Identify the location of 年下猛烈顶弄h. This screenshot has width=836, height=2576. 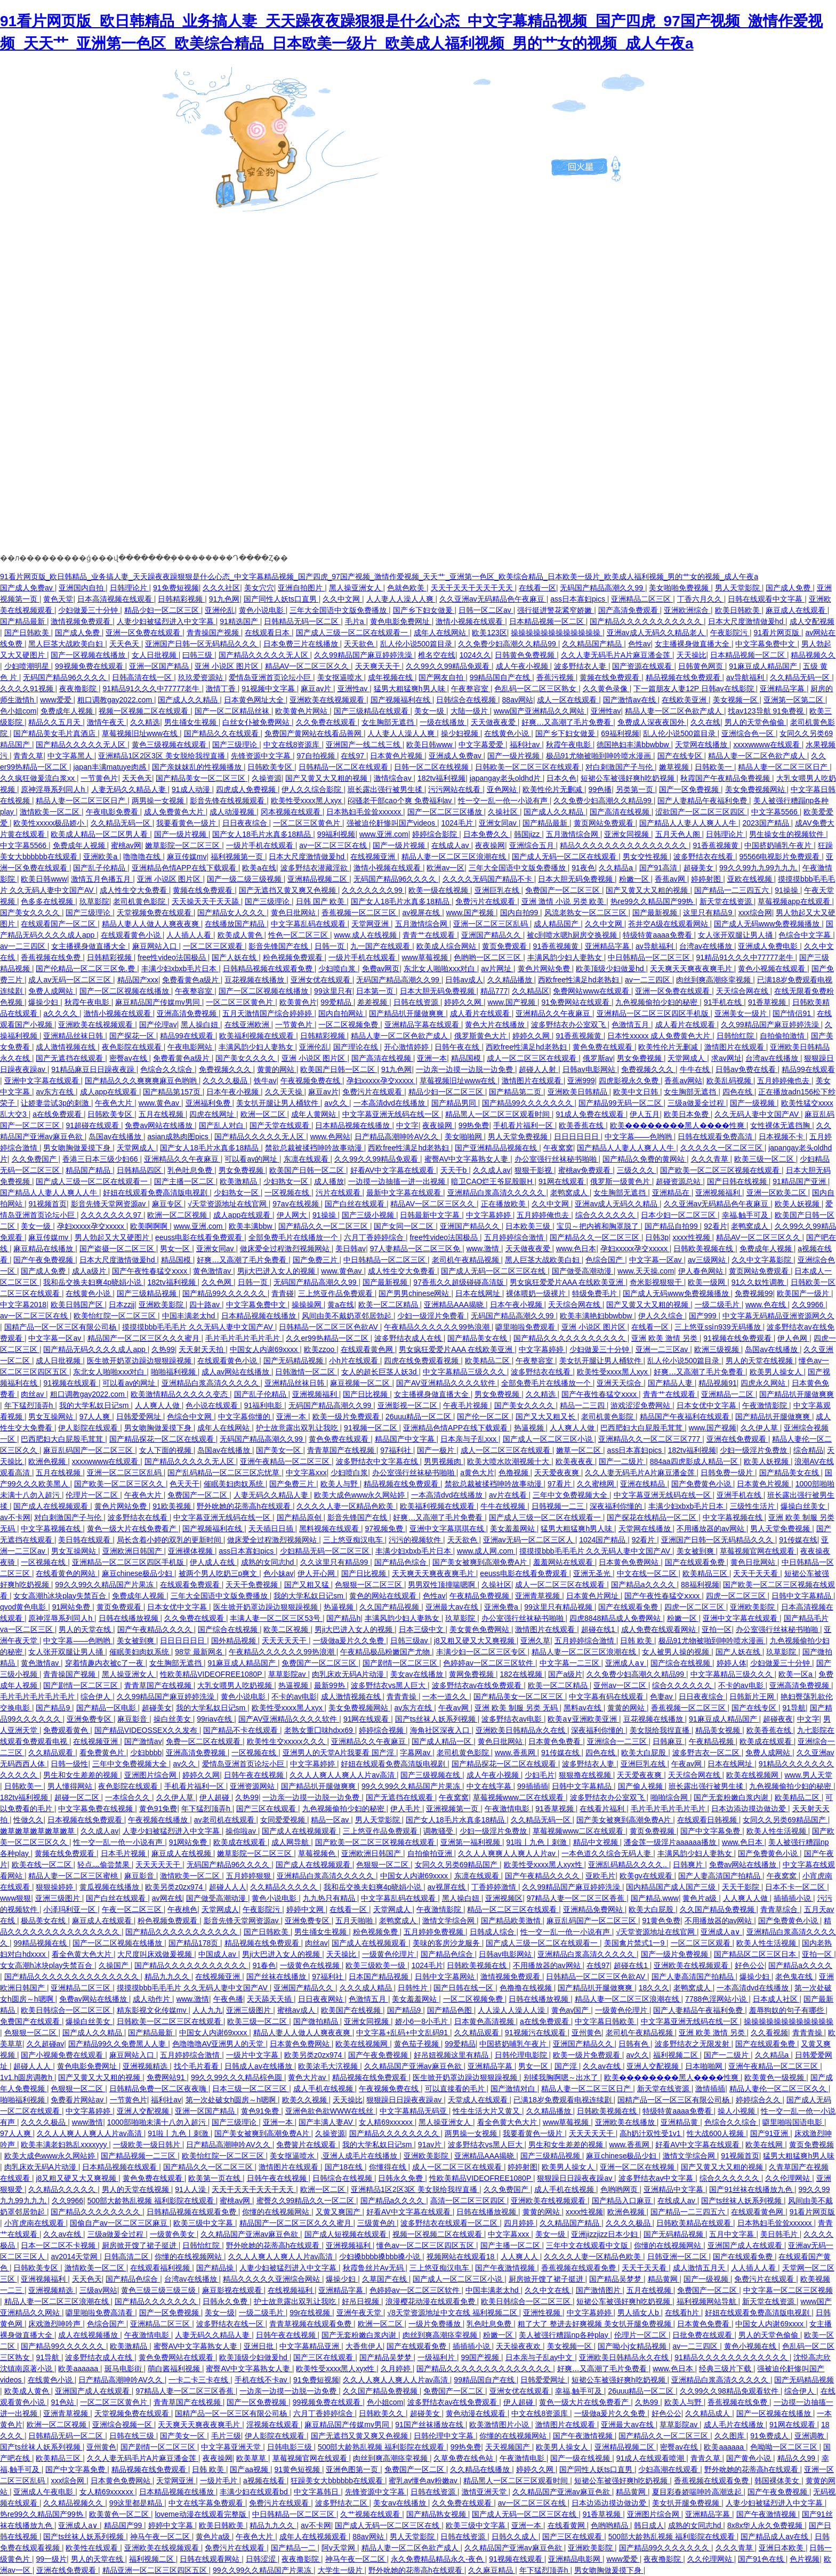
(29, 1405).